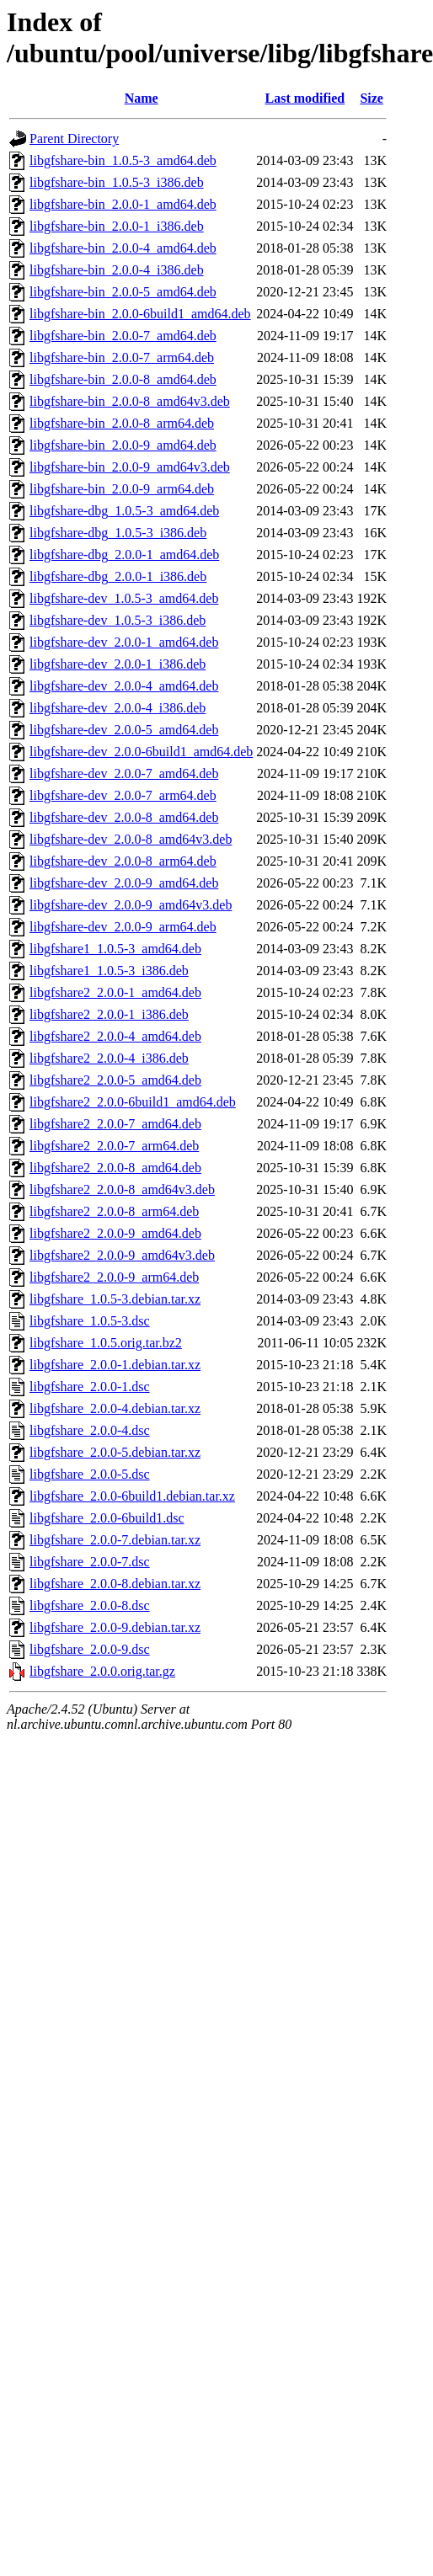 The image size is (433, 2576). What do you see at coordinates (89, 1430) in the screenshot?
I see `libgfshare_2.0.0-4.dsc` at bounding box center [89, 1430].